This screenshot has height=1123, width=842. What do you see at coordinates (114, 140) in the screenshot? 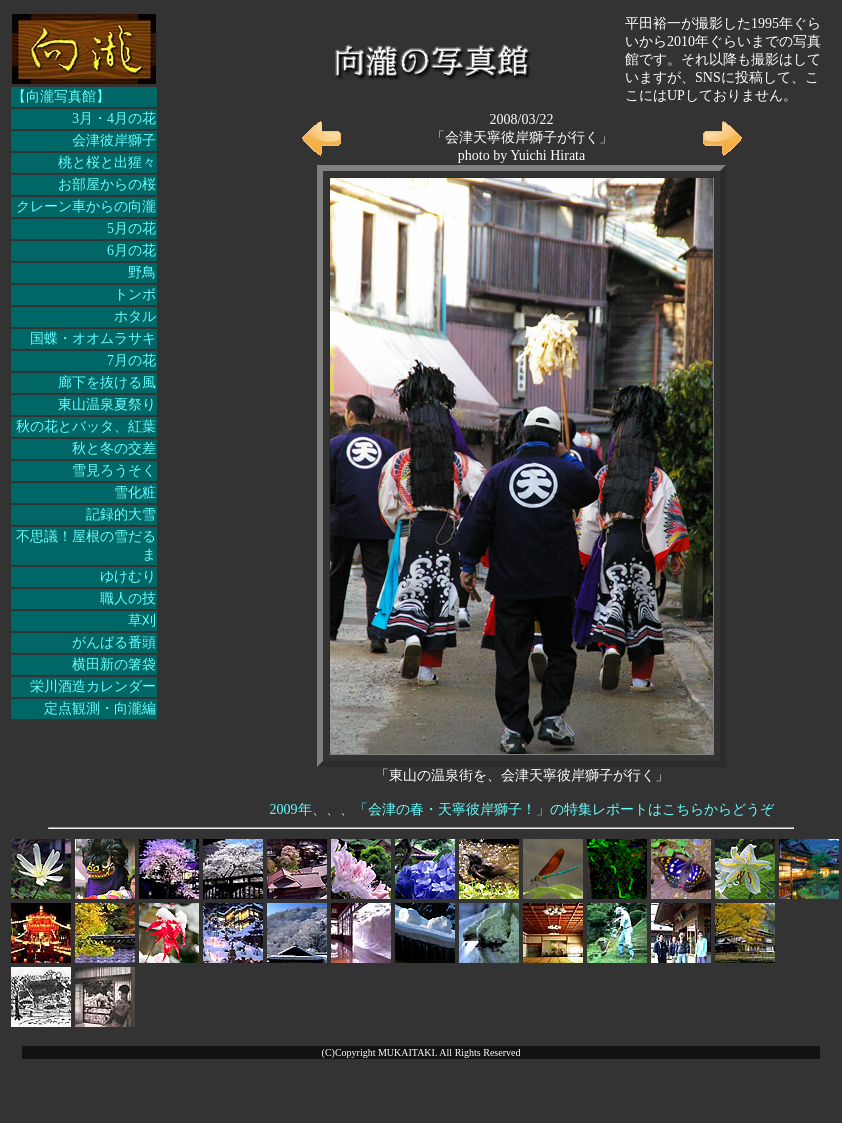
I see `会津彼岸獅子` at bounding box center [114, 140].